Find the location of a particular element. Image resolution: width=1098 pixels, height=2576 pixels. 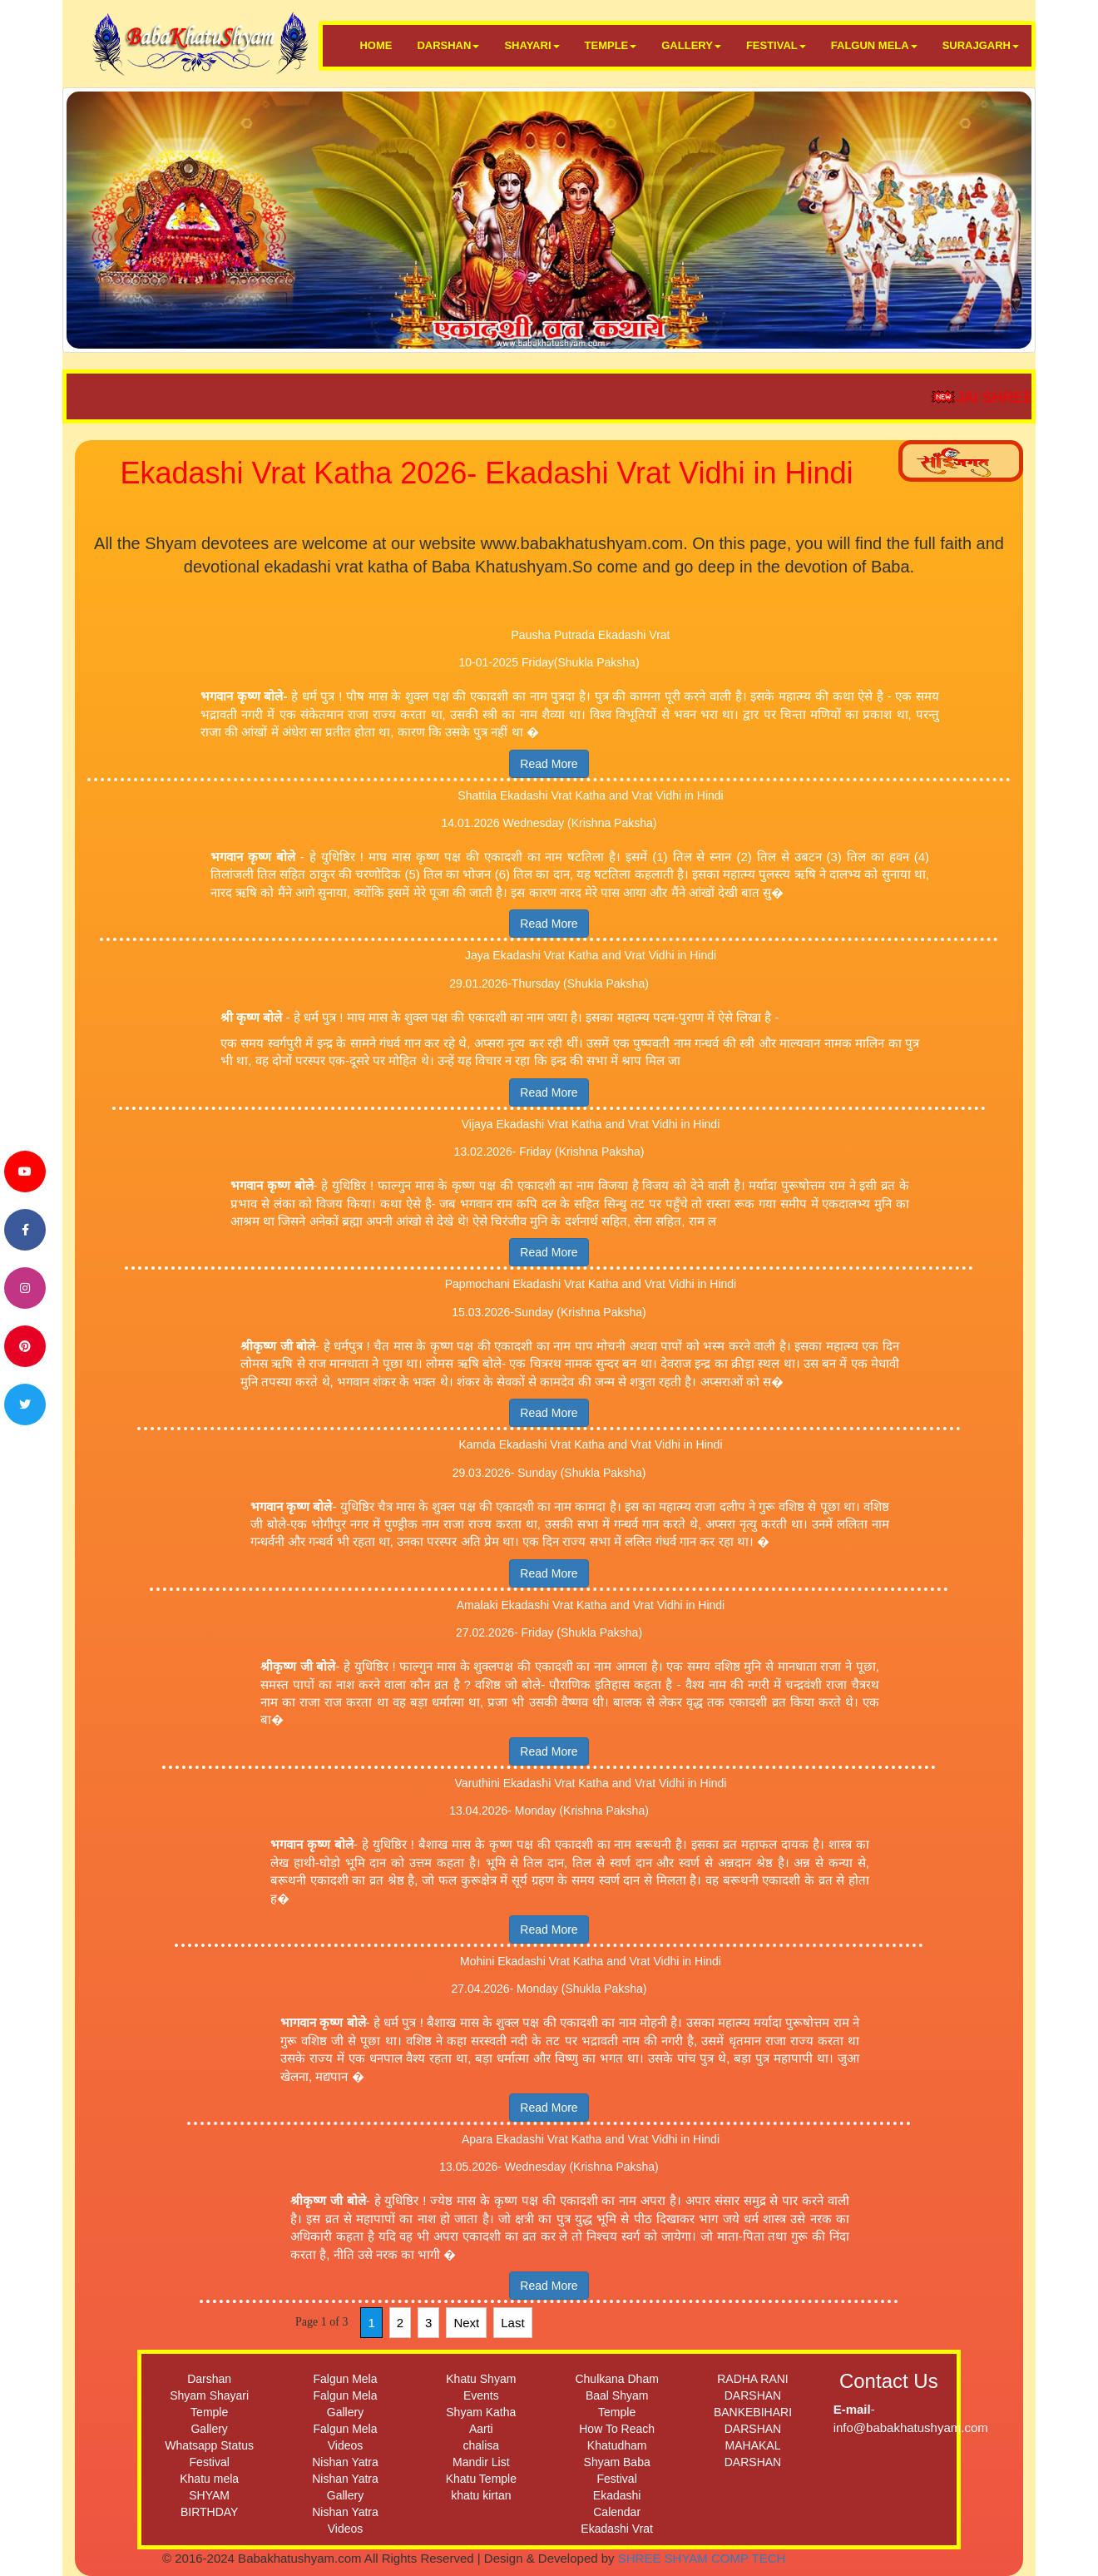

GALLERY is located at coordinates (691, 45).